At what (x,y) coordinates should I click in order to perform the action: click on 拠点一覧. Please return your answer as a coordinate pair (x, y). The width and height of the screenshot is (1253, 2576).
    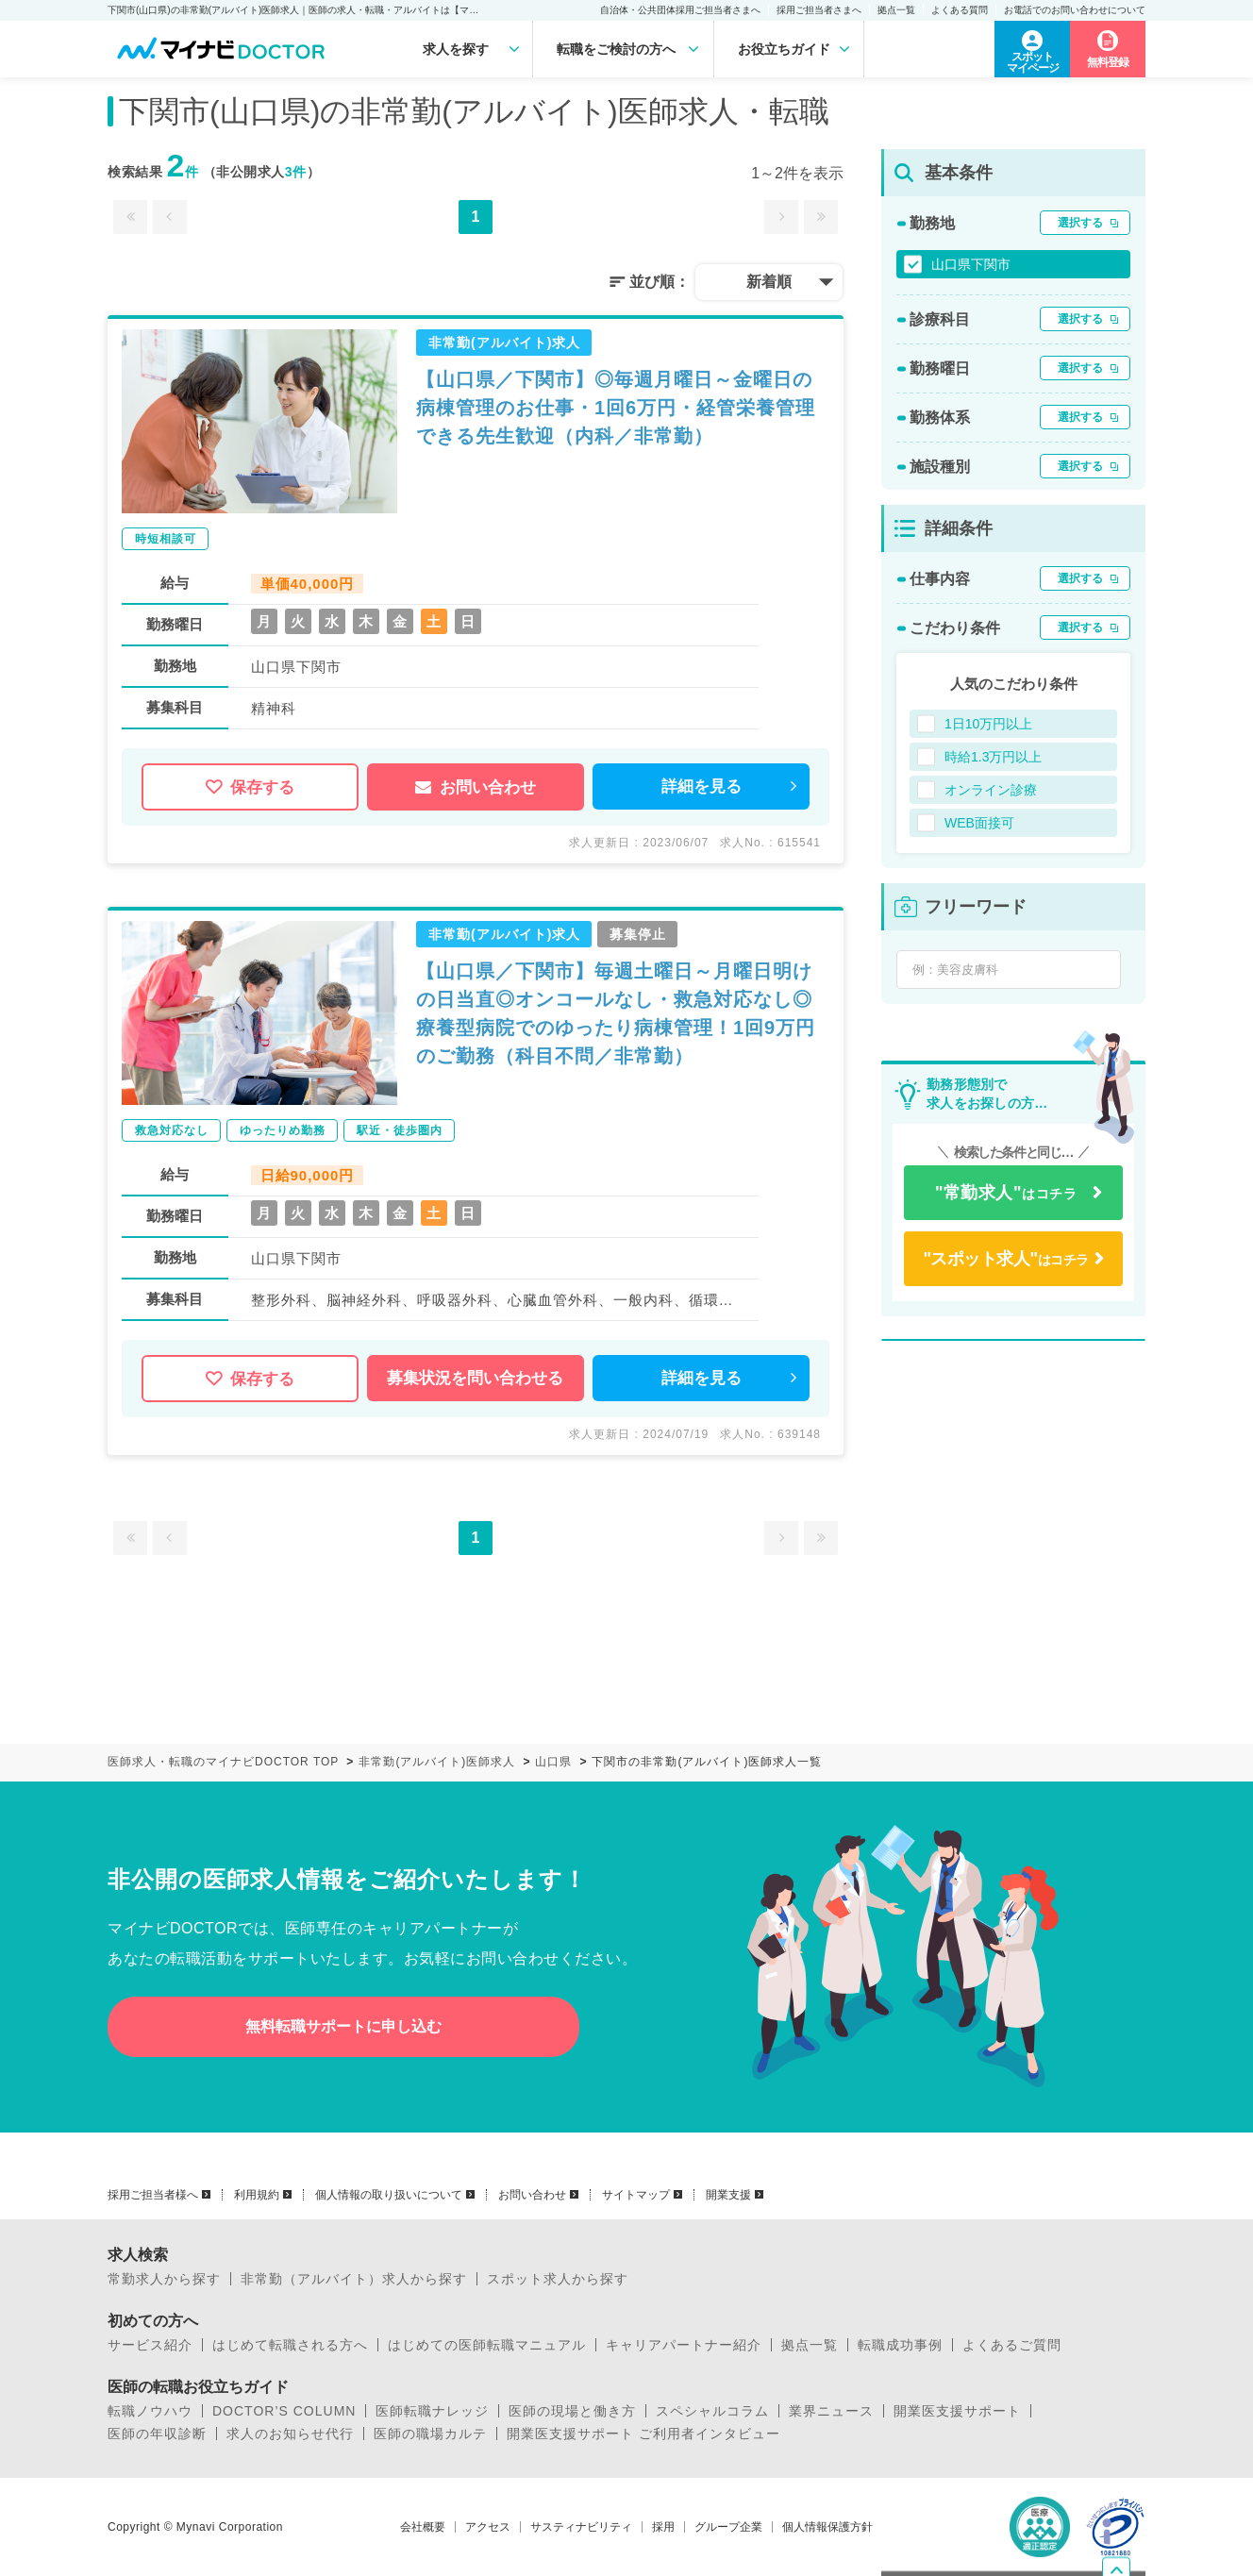
    Looking at the image, I should click on (896, 10).